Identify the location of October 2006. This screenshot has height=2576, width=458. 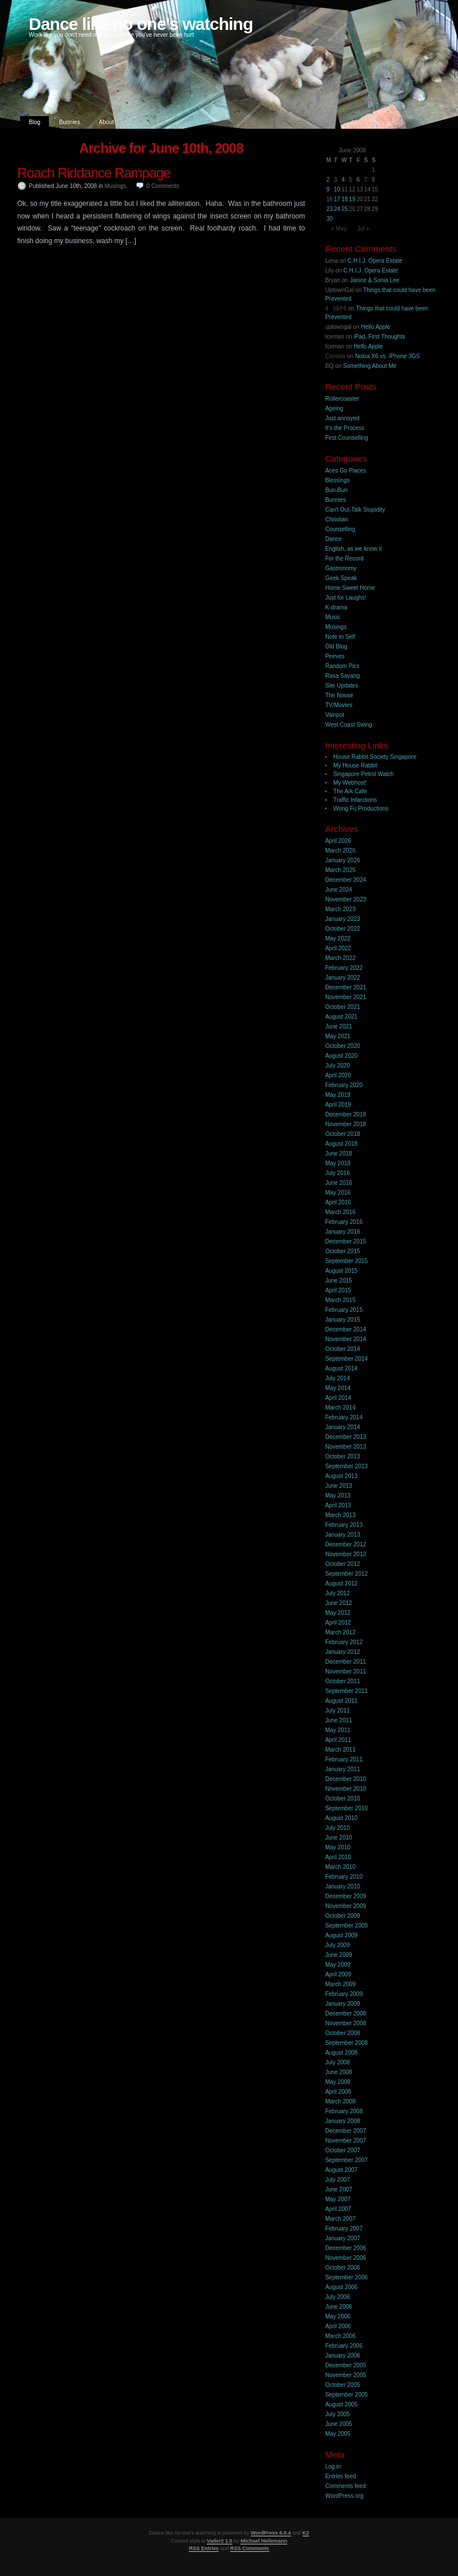
(342, 2267).